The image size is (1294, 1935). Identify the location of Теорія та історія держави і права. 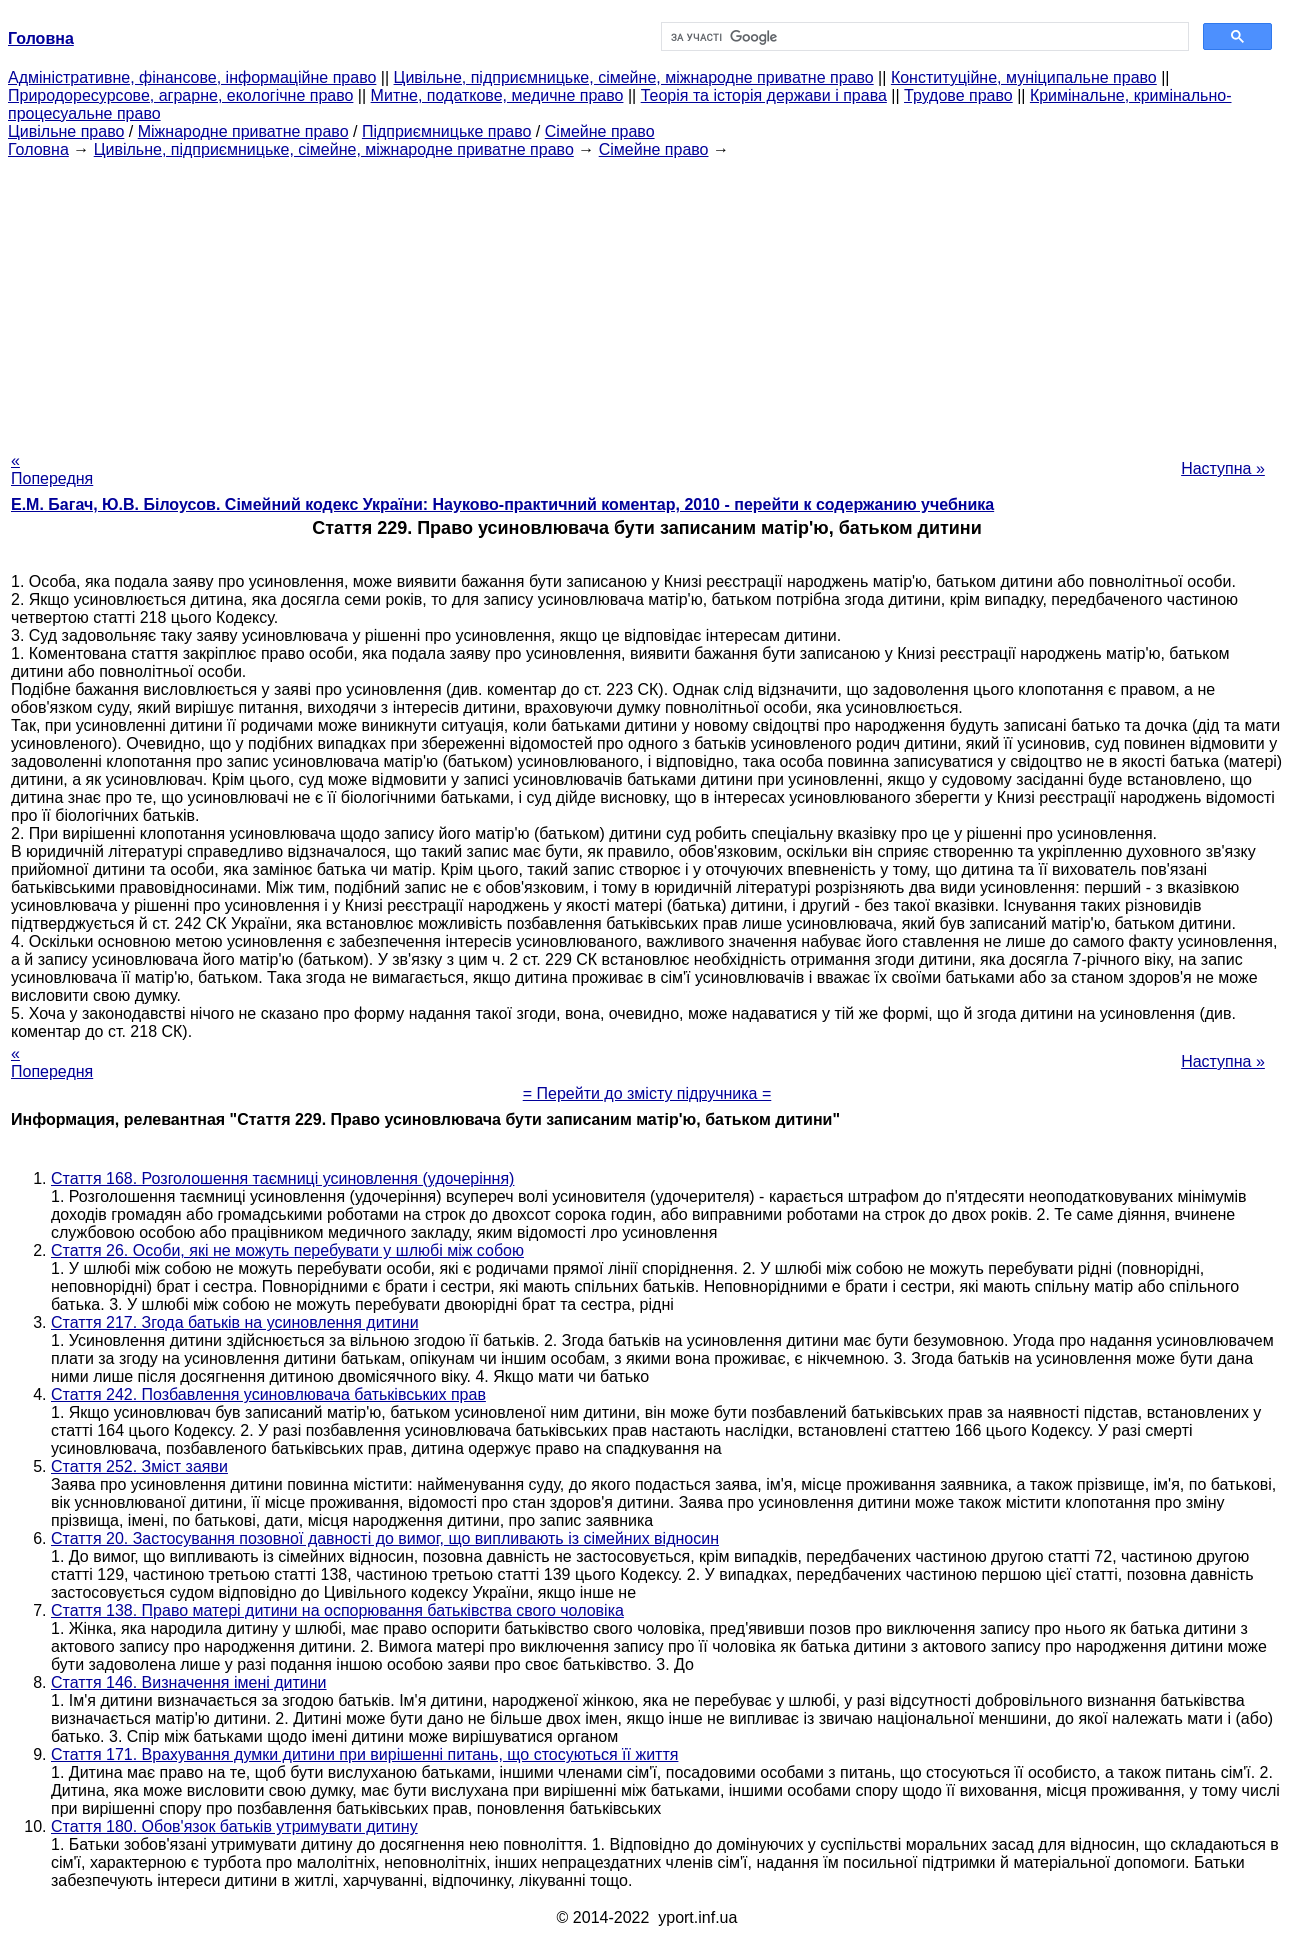
(764, 95).